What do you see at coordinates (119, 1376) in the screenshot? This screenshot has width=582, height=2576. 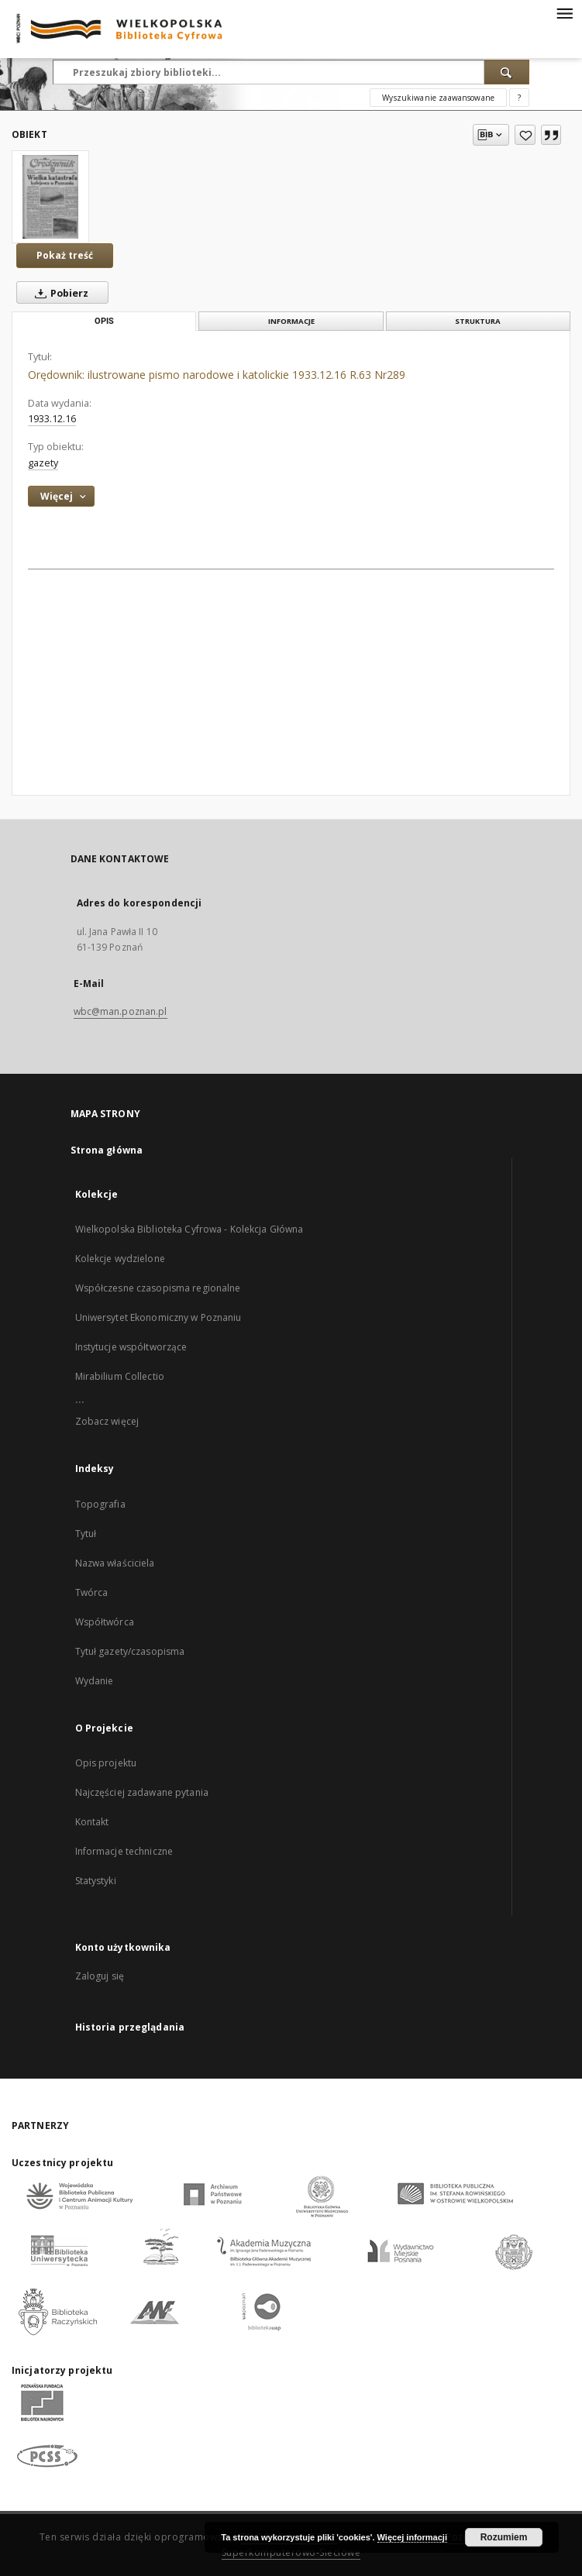 I see `Mirabilium Collectio` at bounding box center [119, 1376].